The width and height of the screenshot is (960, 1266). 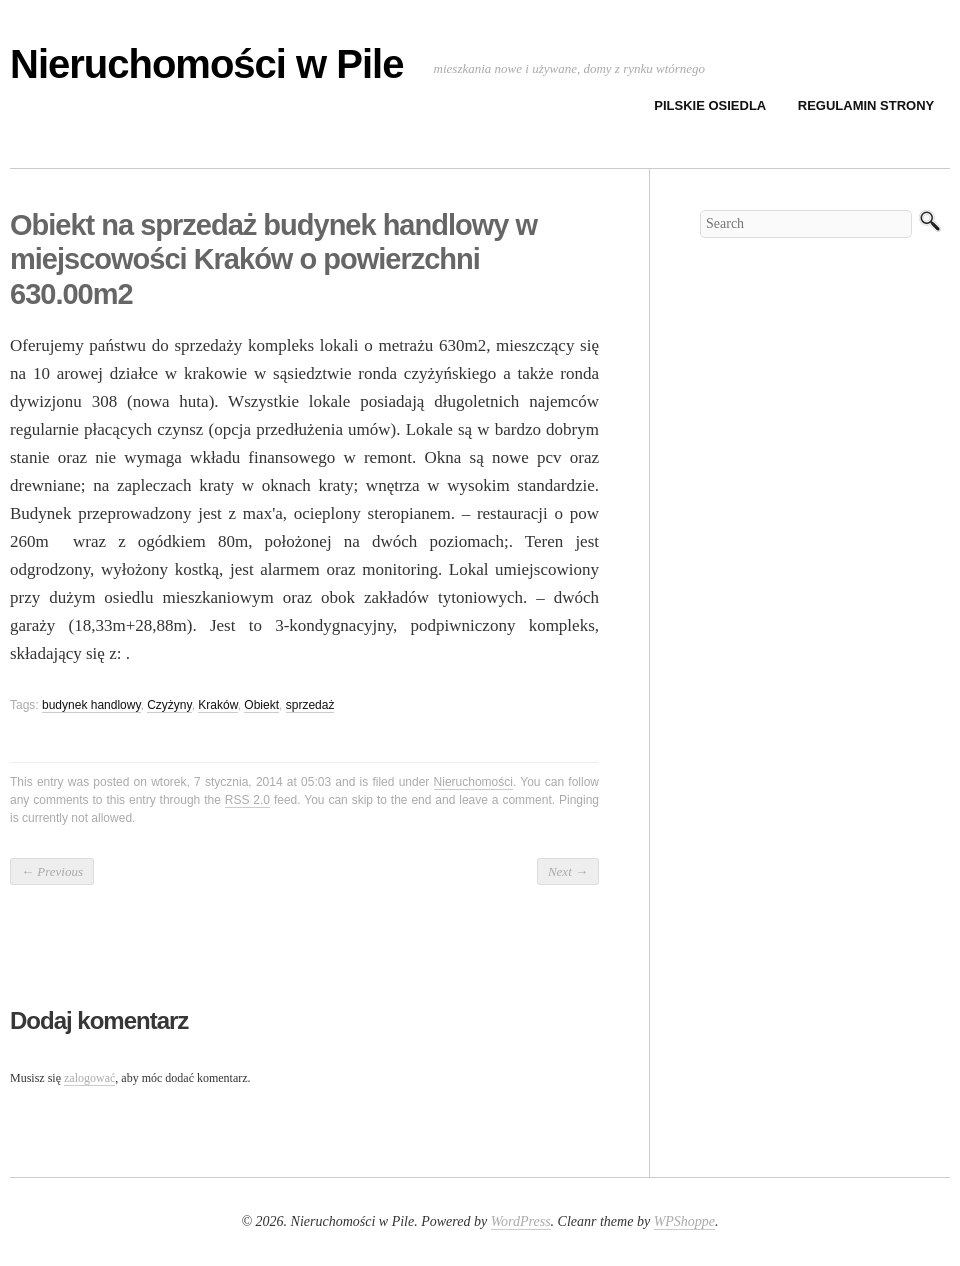 I want to click on Pilskie osiedla, so click(x=710, y=105).